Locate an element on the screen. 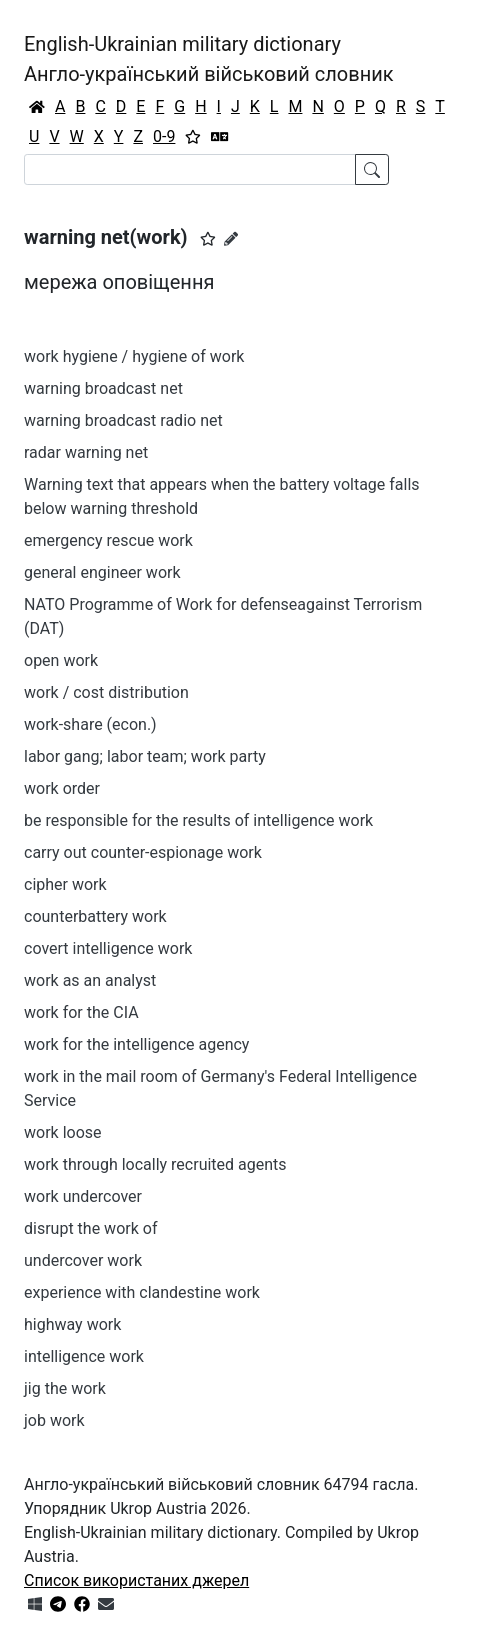  warning broadcast net is located at coordinates (103, 388).